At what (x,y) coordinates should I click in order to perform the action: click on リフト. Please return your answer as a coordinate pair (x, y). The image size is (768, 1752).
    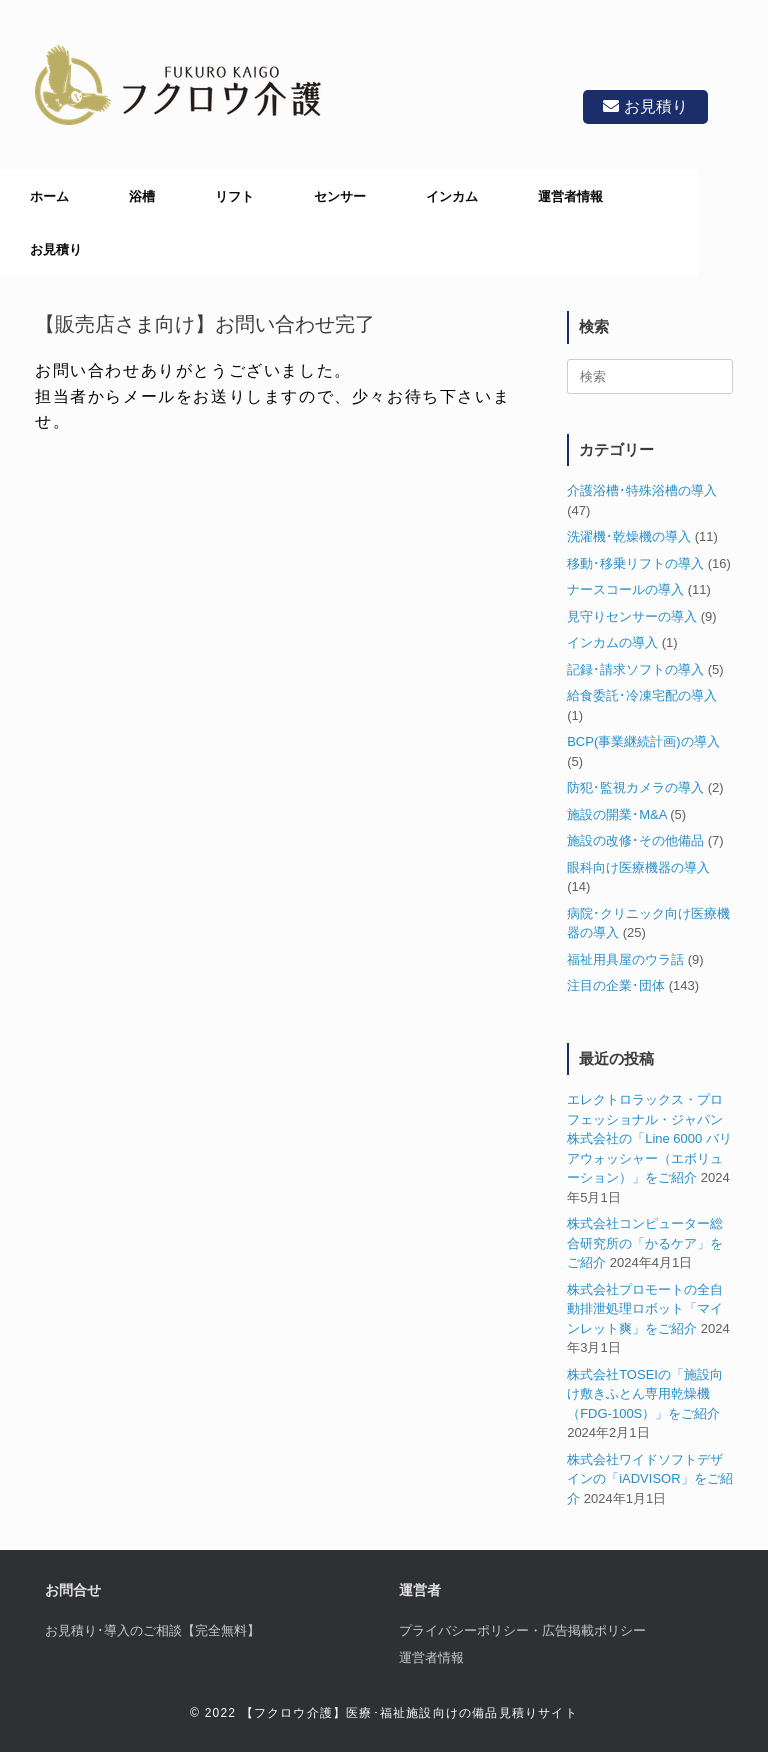
    Looking at the image, I should click on (234, 196).